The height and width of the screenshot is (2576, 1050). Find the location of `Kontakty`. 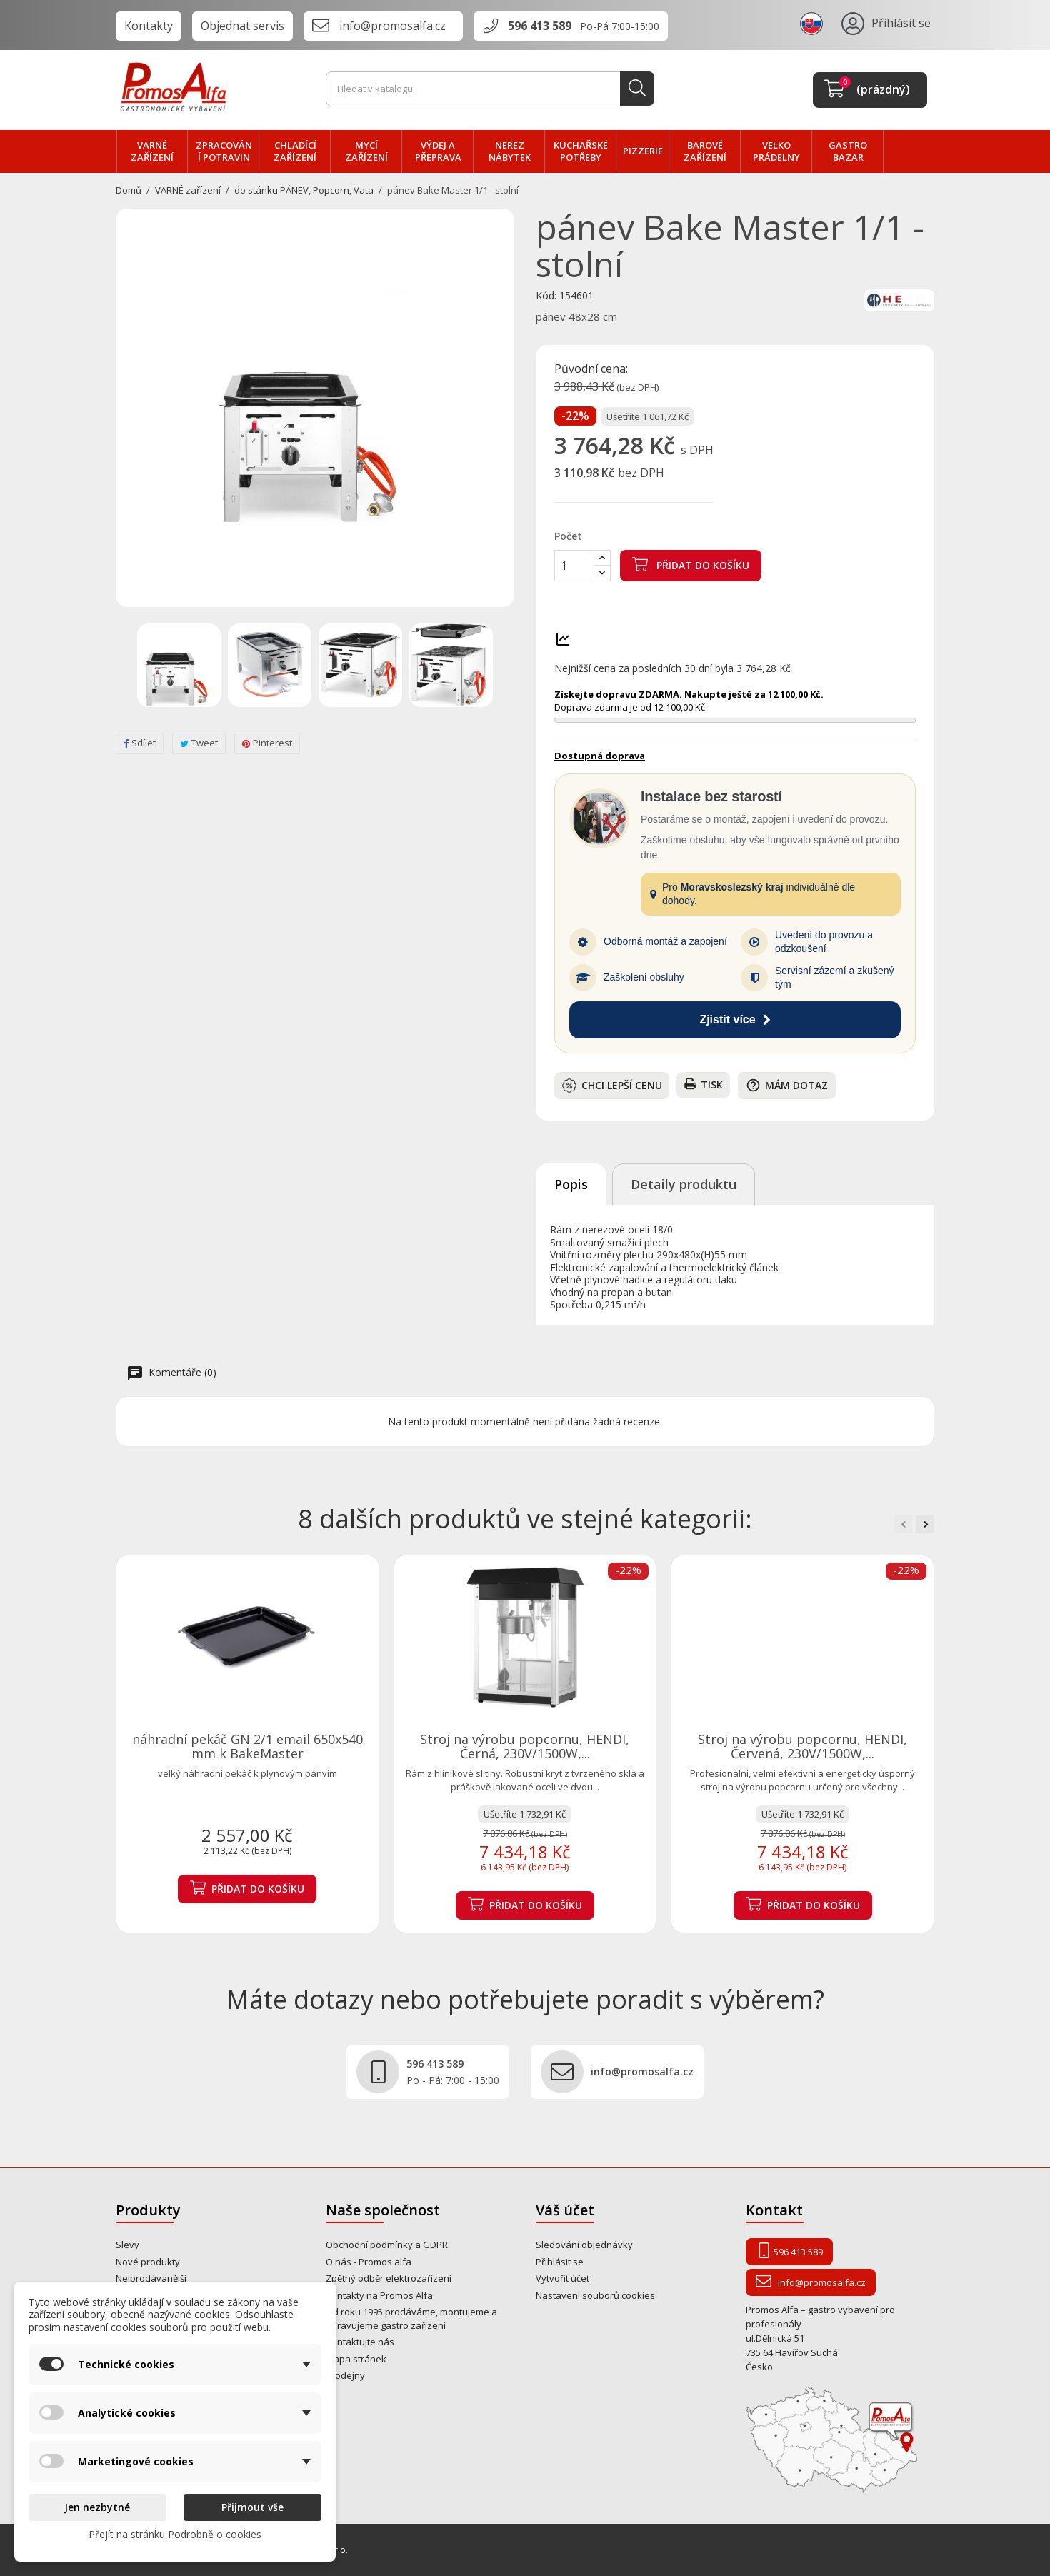

Kontakty is located at coordinates (148, 26).